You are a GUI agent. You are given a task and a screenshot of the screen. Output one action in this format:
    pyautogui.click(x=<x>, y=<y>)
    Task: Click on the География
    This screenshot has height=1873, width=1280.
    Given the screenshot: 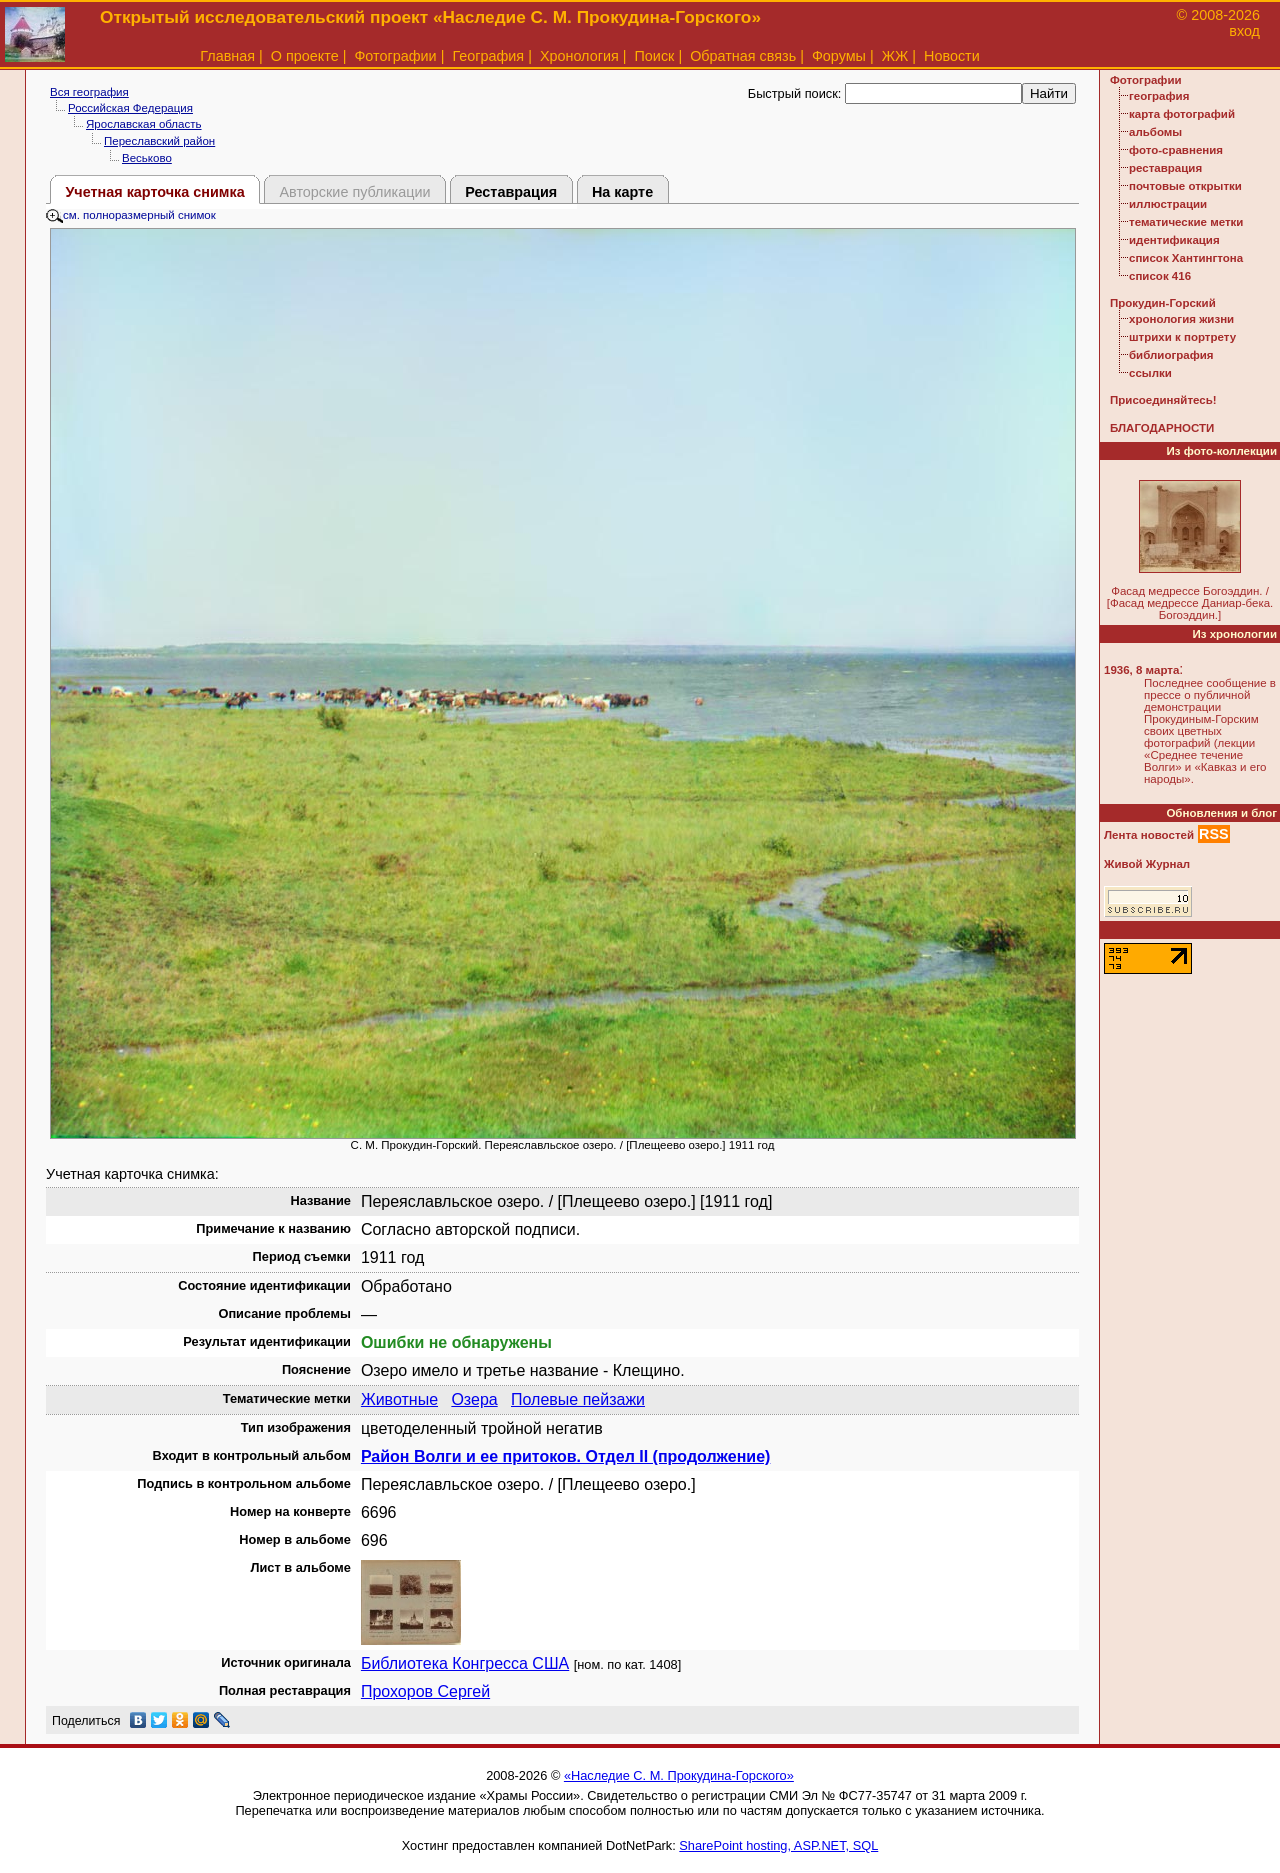 What is the action you would take?
    pyautogui.click(x=488, y=56)
    